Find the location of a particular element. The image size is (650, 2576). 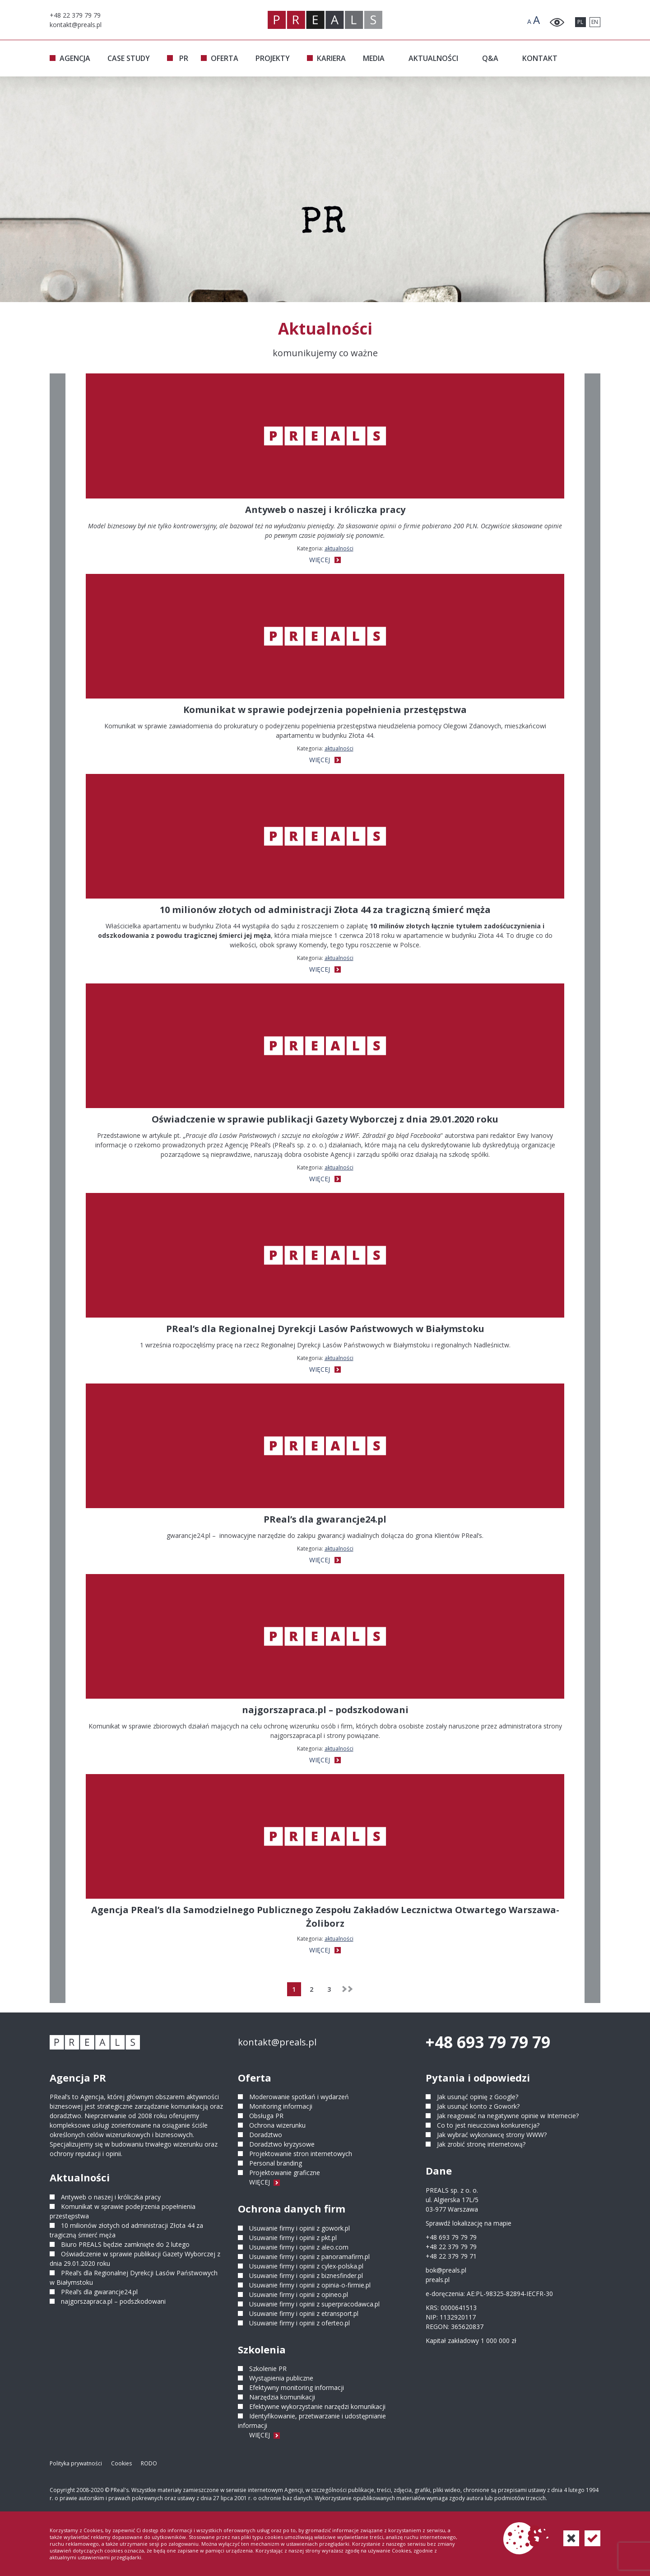

Jak zrobić stronę internetową? is located at coordinates (481, 2144).